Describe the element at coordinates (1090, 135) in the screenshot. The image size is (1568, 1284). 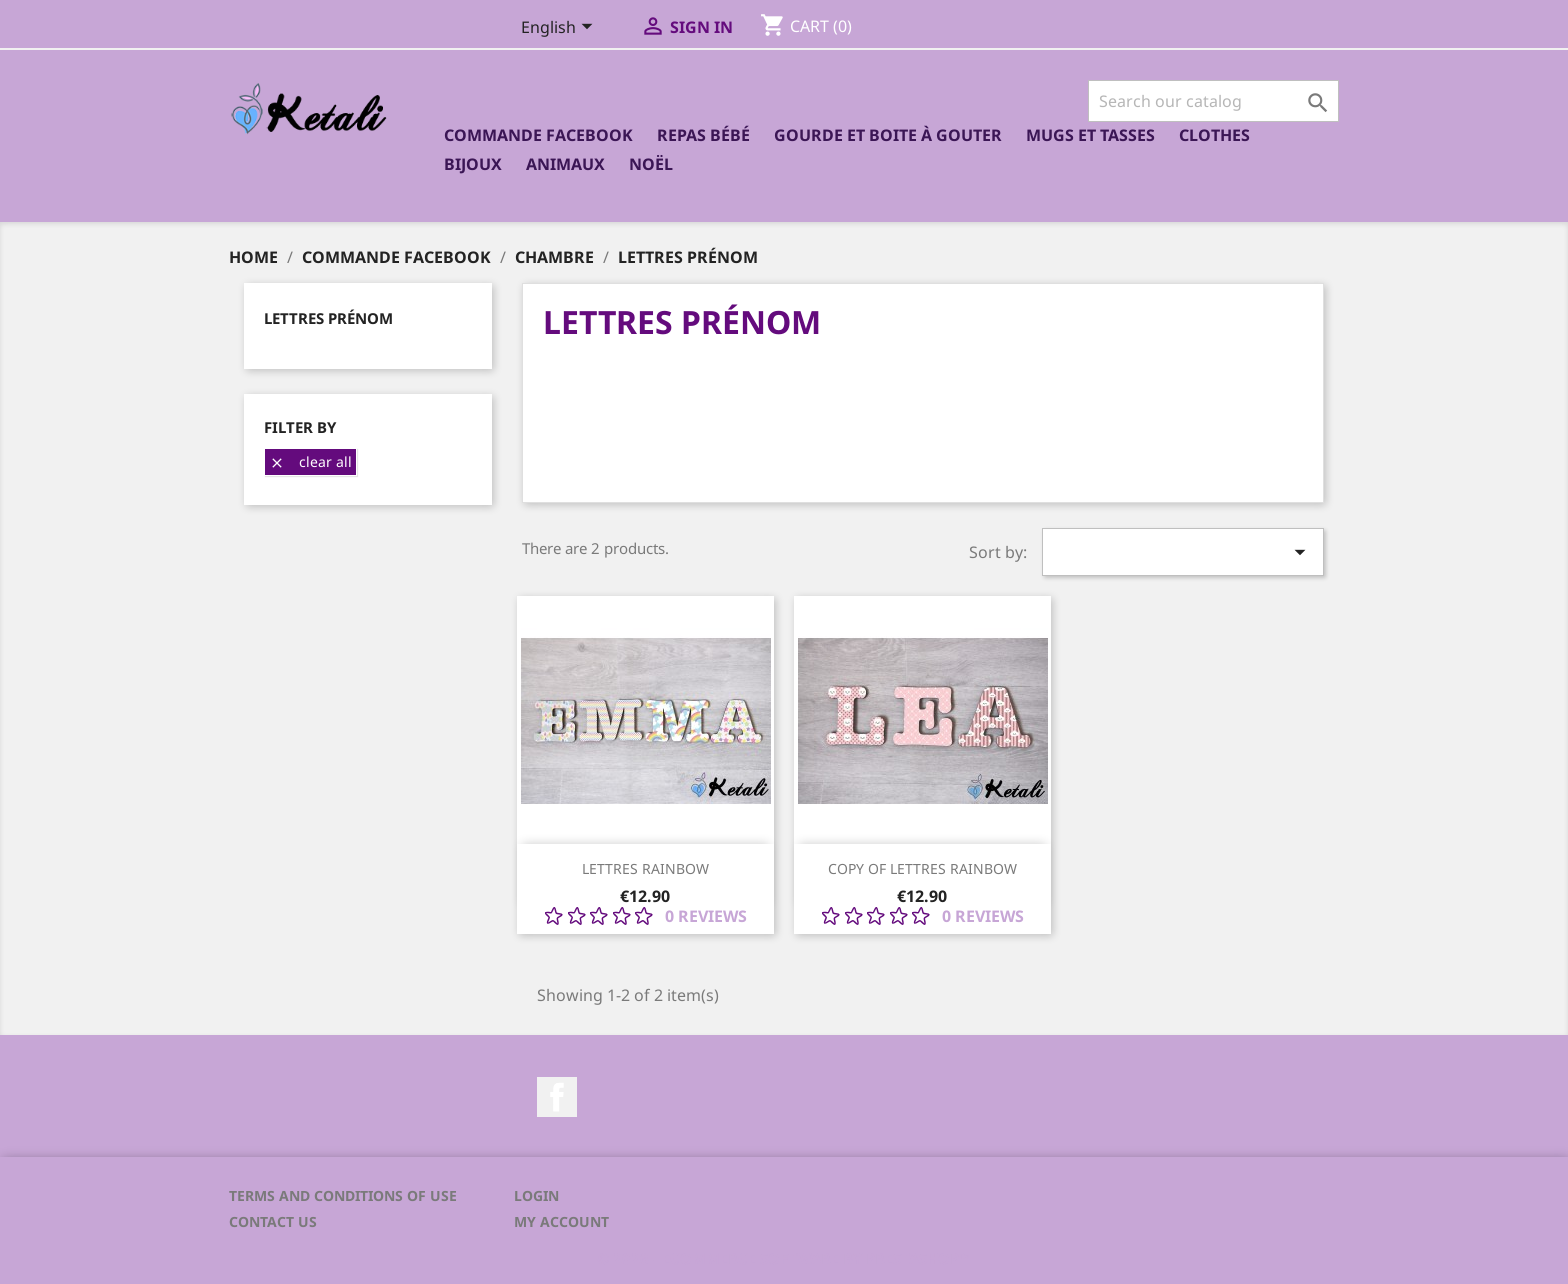
I see `Mugs et Tasses` at that location.